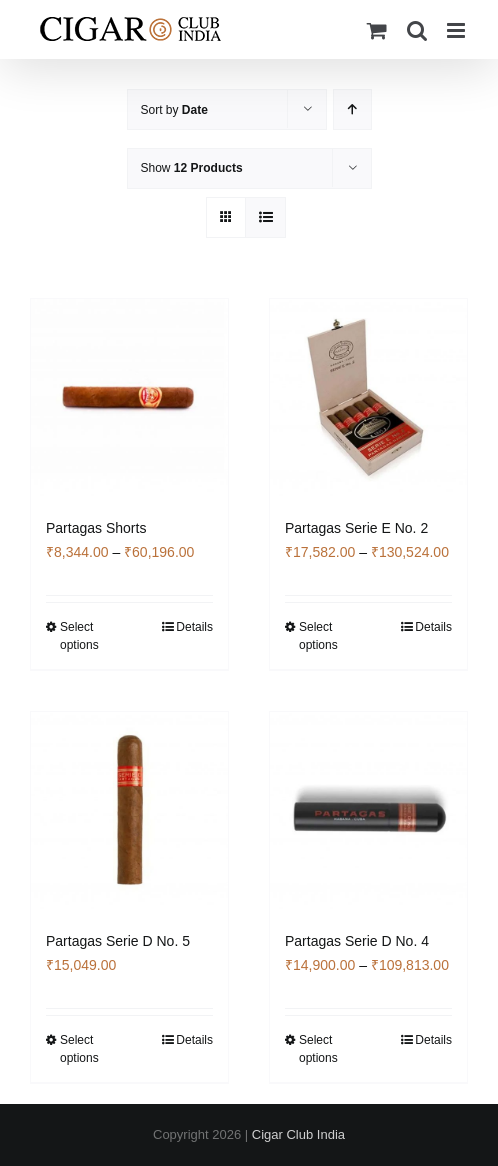 Image resolution: width=498 pixels, height=1166 pixels. Describe the element at coordinates (174, 110) in the screenshot. I see `Sort by` at that location.